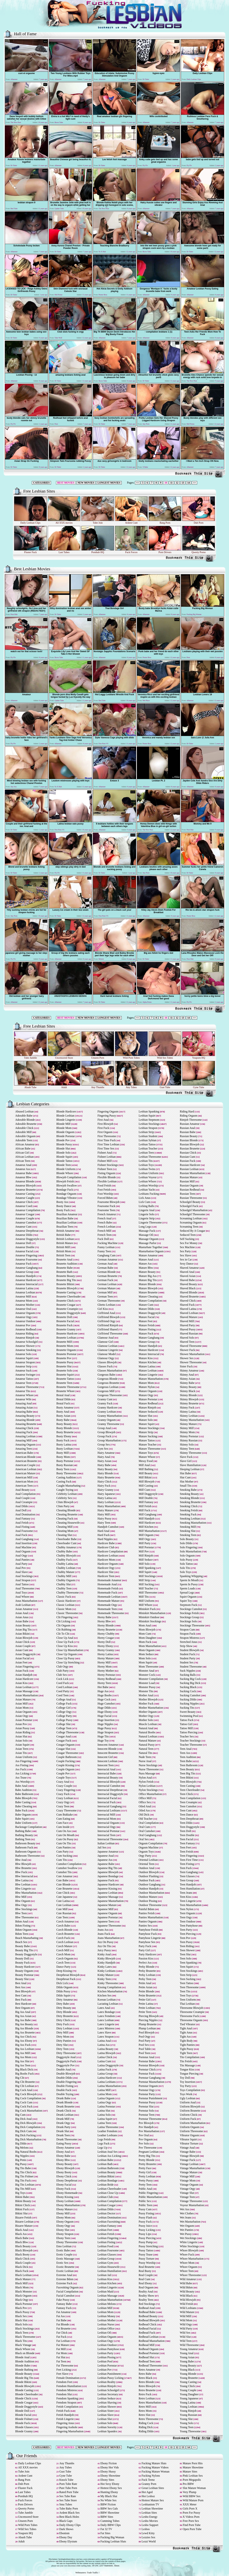 The height and width of the screenshot is (2576, 229). Describe the element at coordinates (30, 551) in the screenshot. I see `Fluster Fuck` at that location.